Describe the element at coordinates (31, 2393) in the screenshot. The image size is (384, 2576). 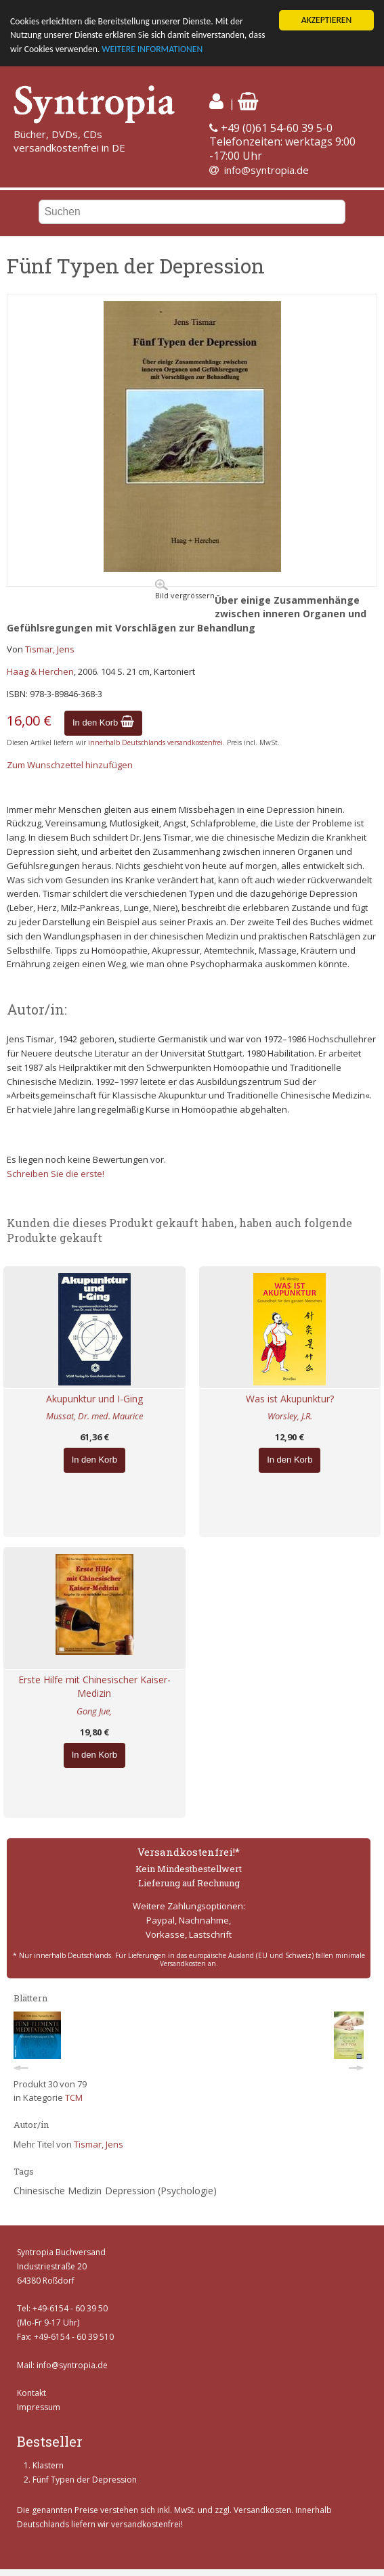
I see `Kontakt` at that location.